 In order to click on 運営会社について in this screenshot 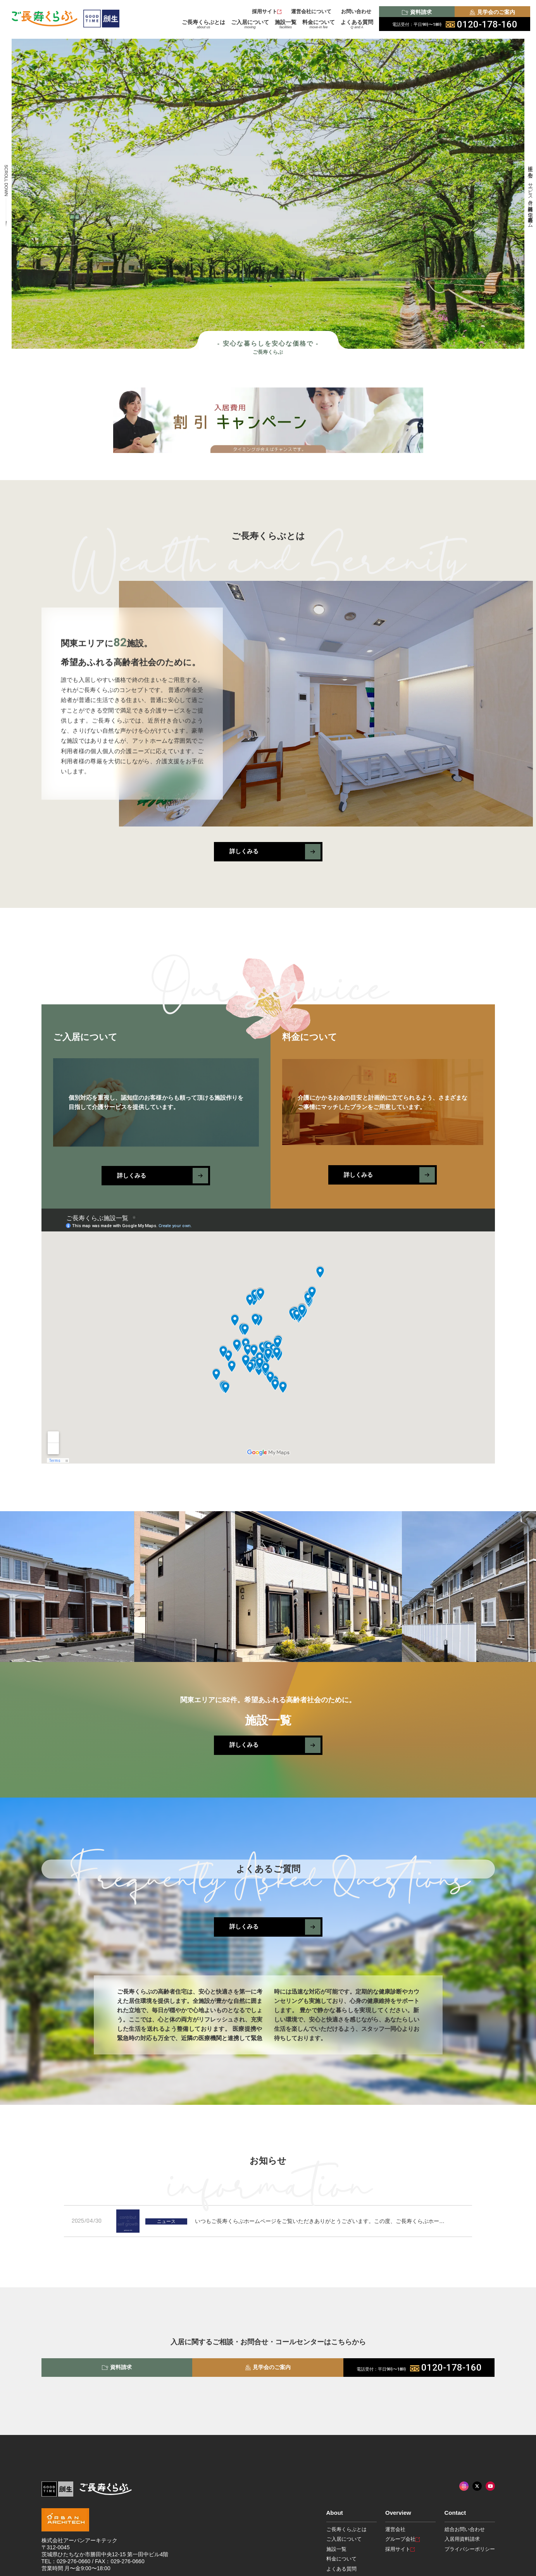, I will do `click(311, 11)`.